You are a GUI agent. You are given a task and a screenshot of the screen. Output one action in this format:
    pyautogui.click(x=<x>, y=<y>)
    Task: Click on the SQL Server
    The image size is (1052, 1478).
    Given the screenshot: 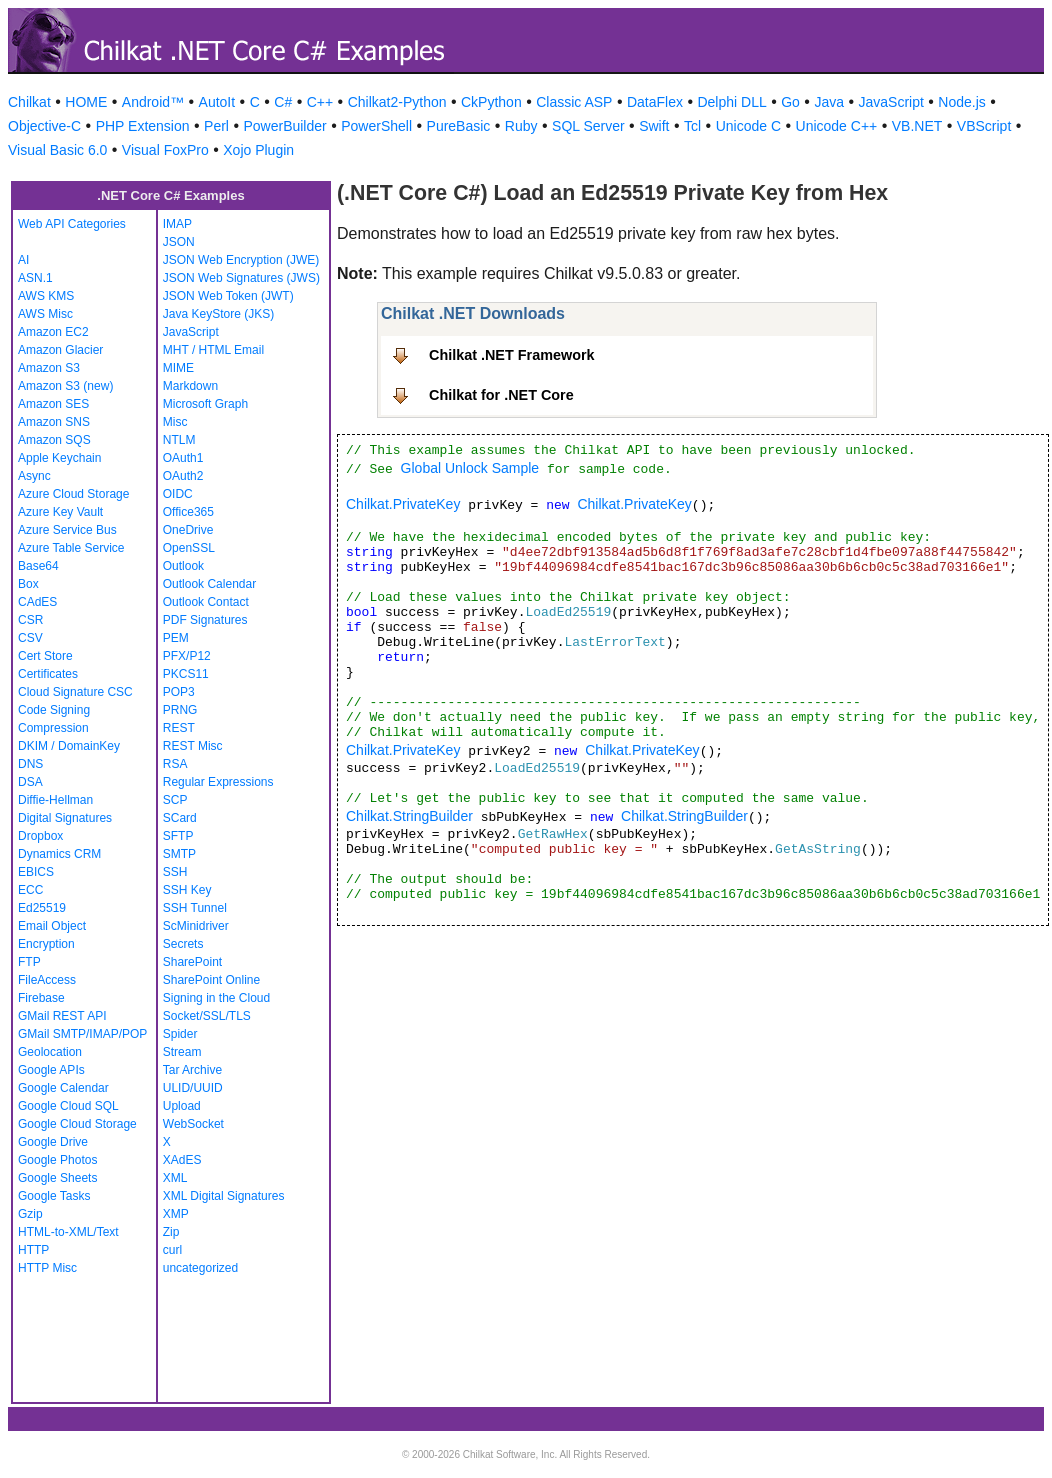 What is the action you would take?
    pyautogui.click(x=588, y=126)
    